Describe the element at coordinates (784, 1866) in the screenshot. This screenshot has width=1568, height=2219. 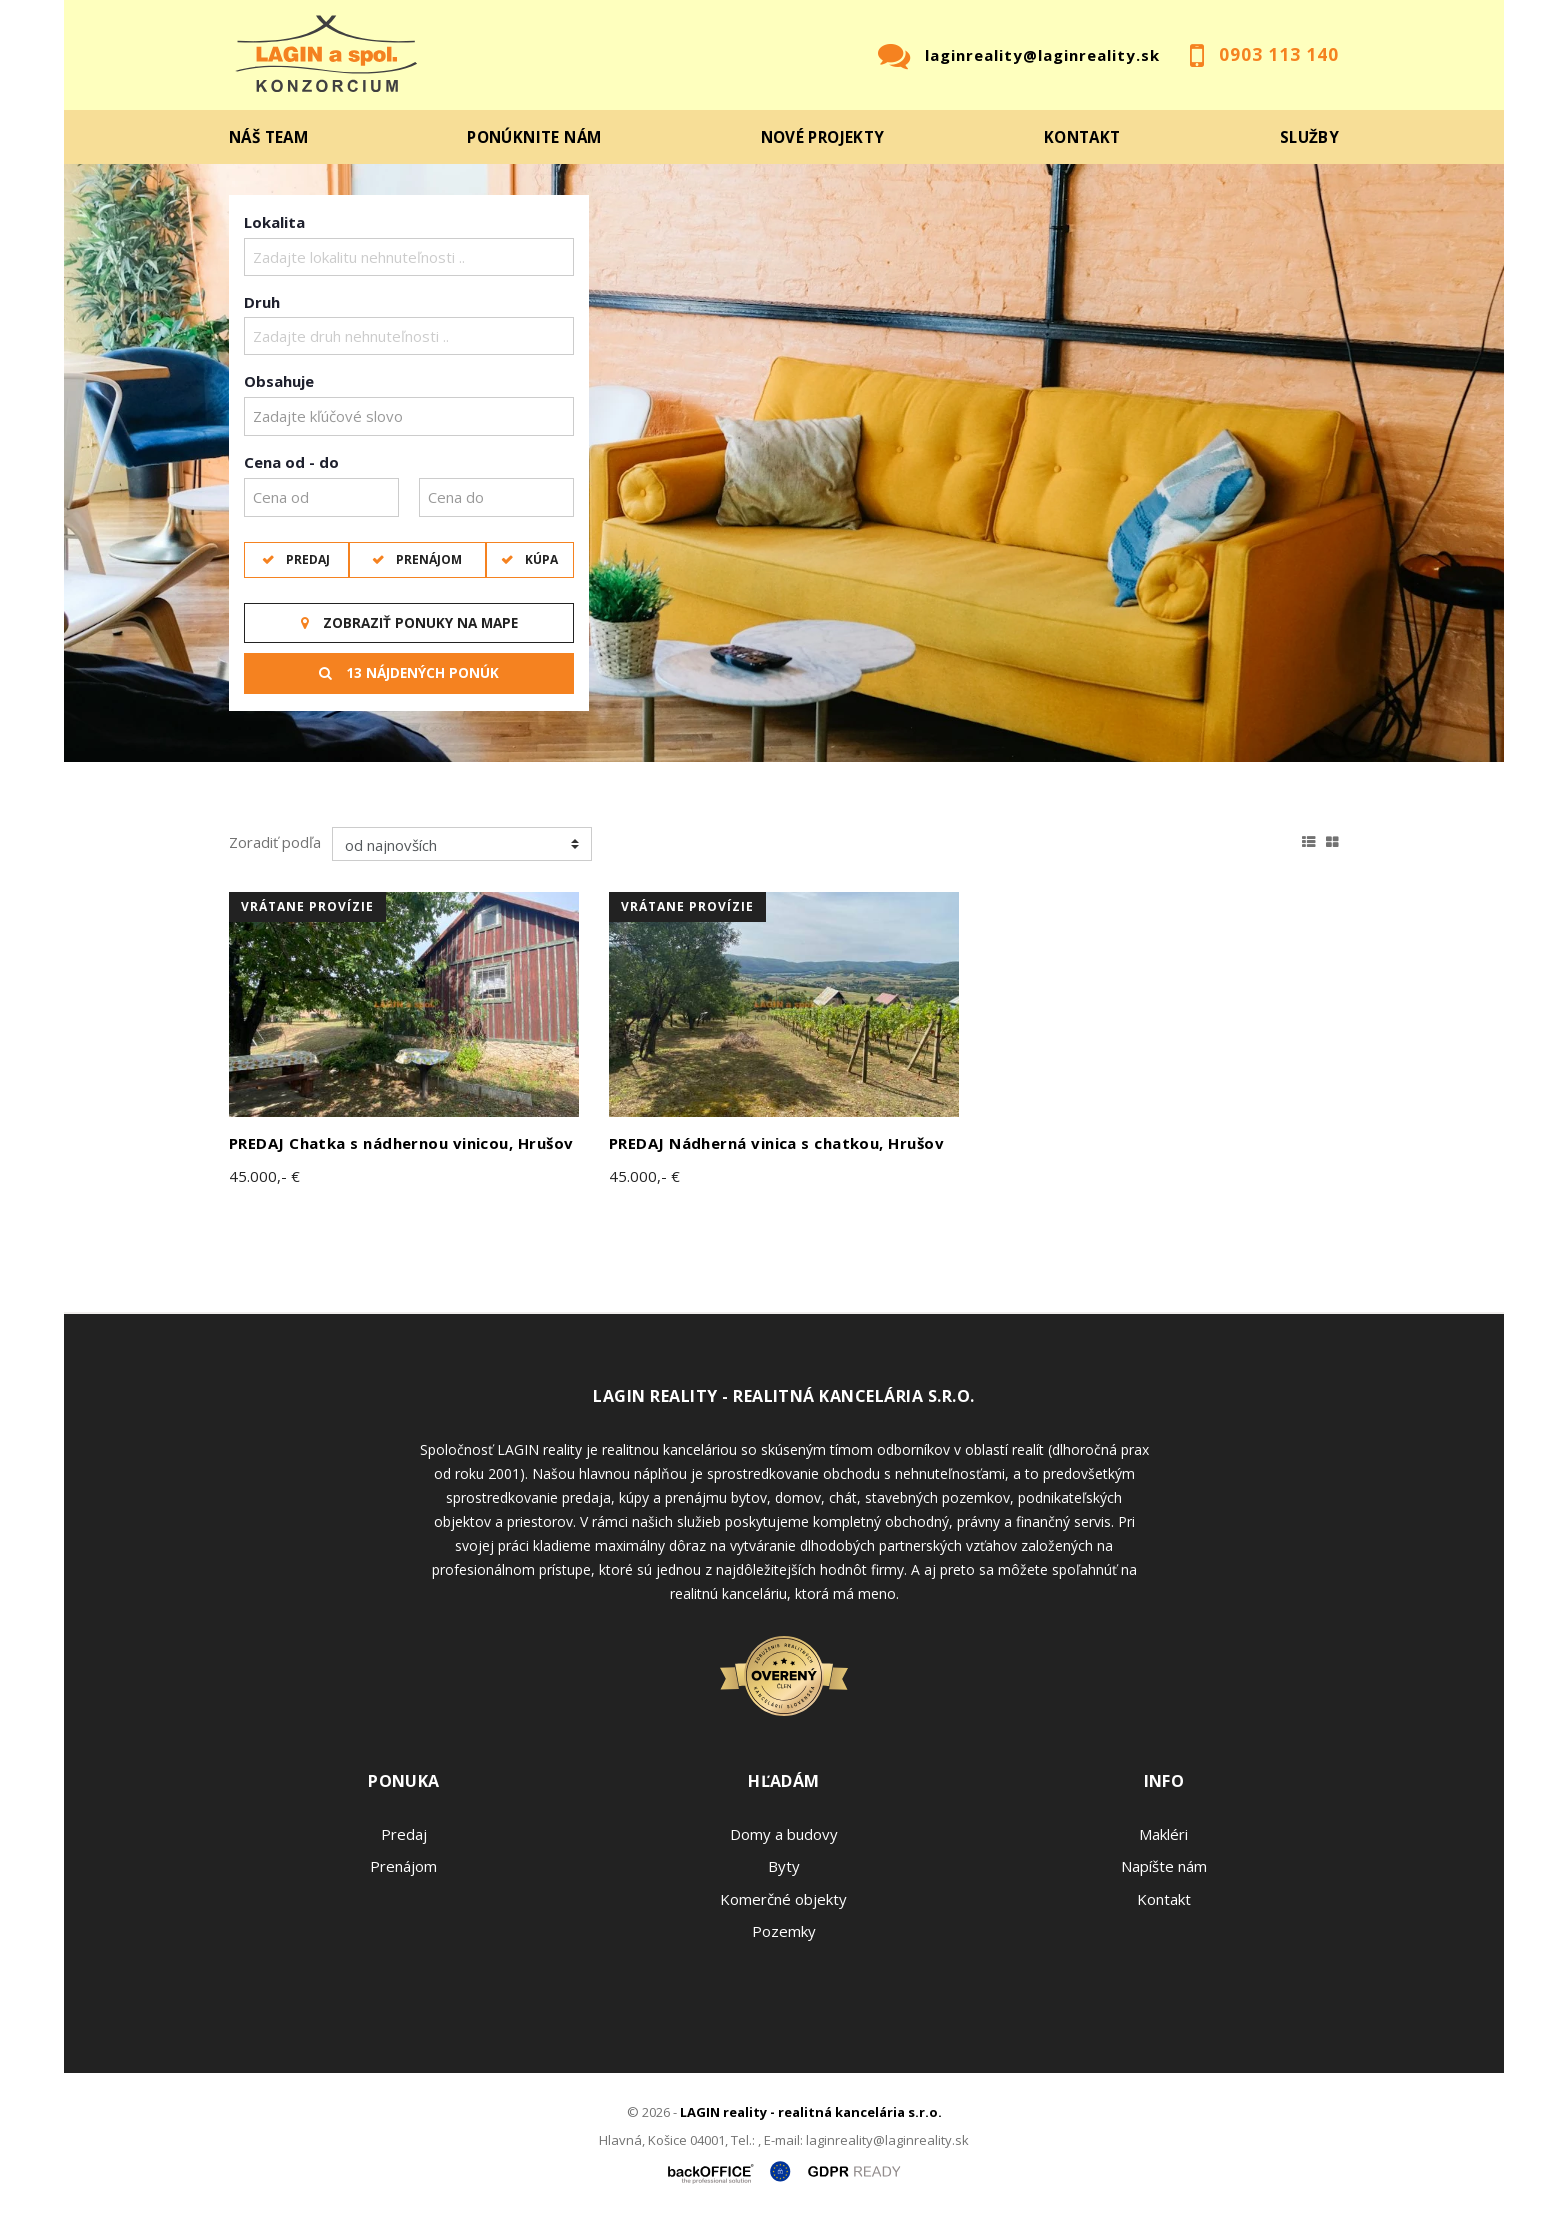
I see `Byty` at that location.